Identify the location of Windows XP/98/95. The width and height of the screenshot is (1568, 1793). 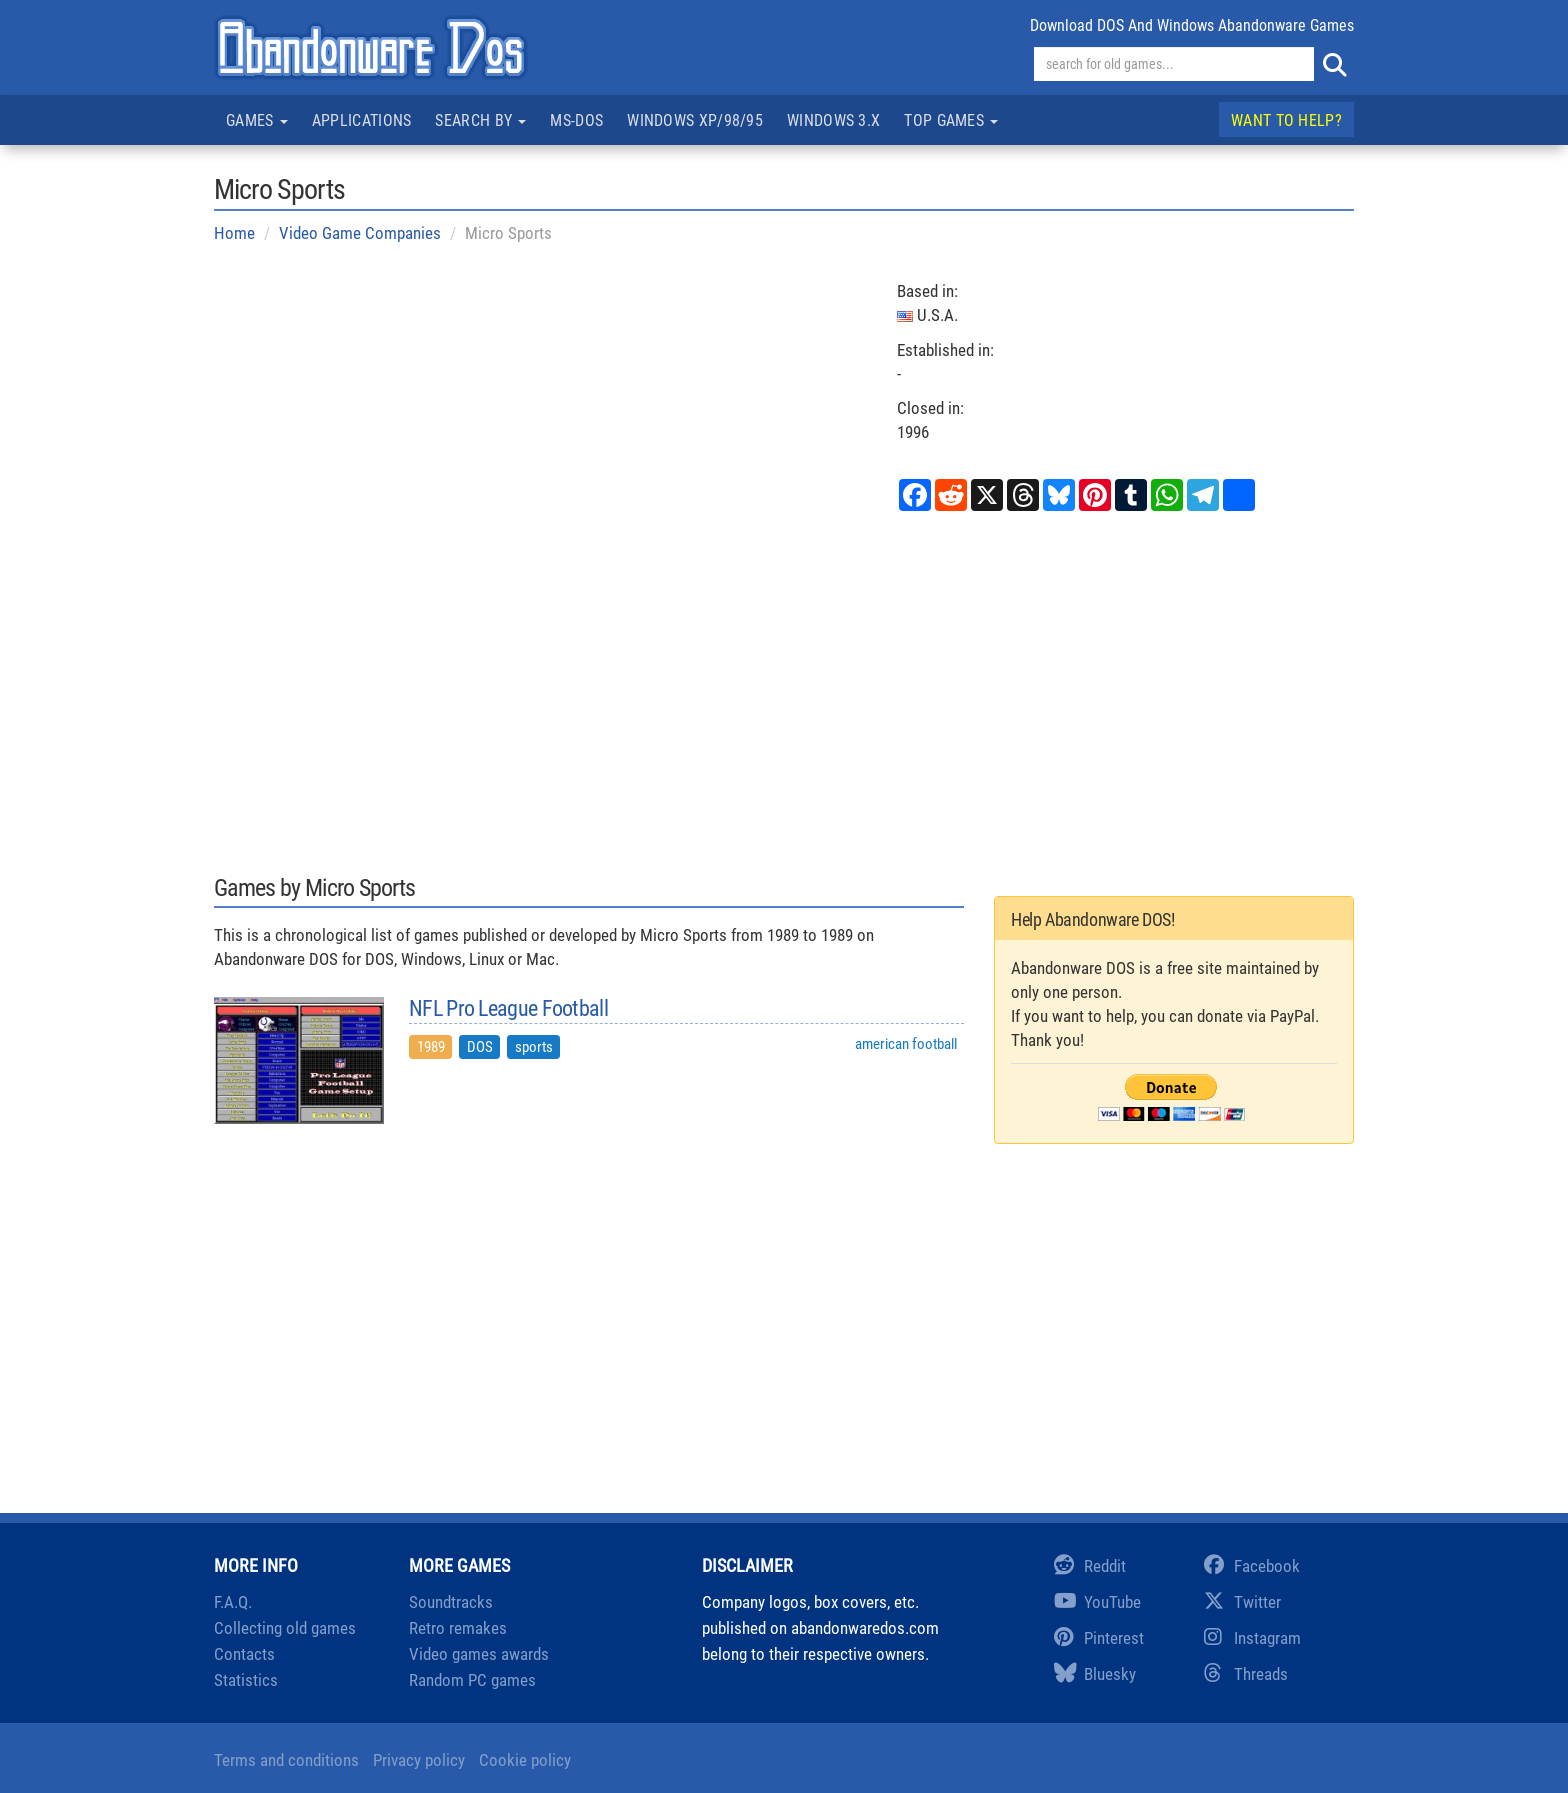
(695, 120).